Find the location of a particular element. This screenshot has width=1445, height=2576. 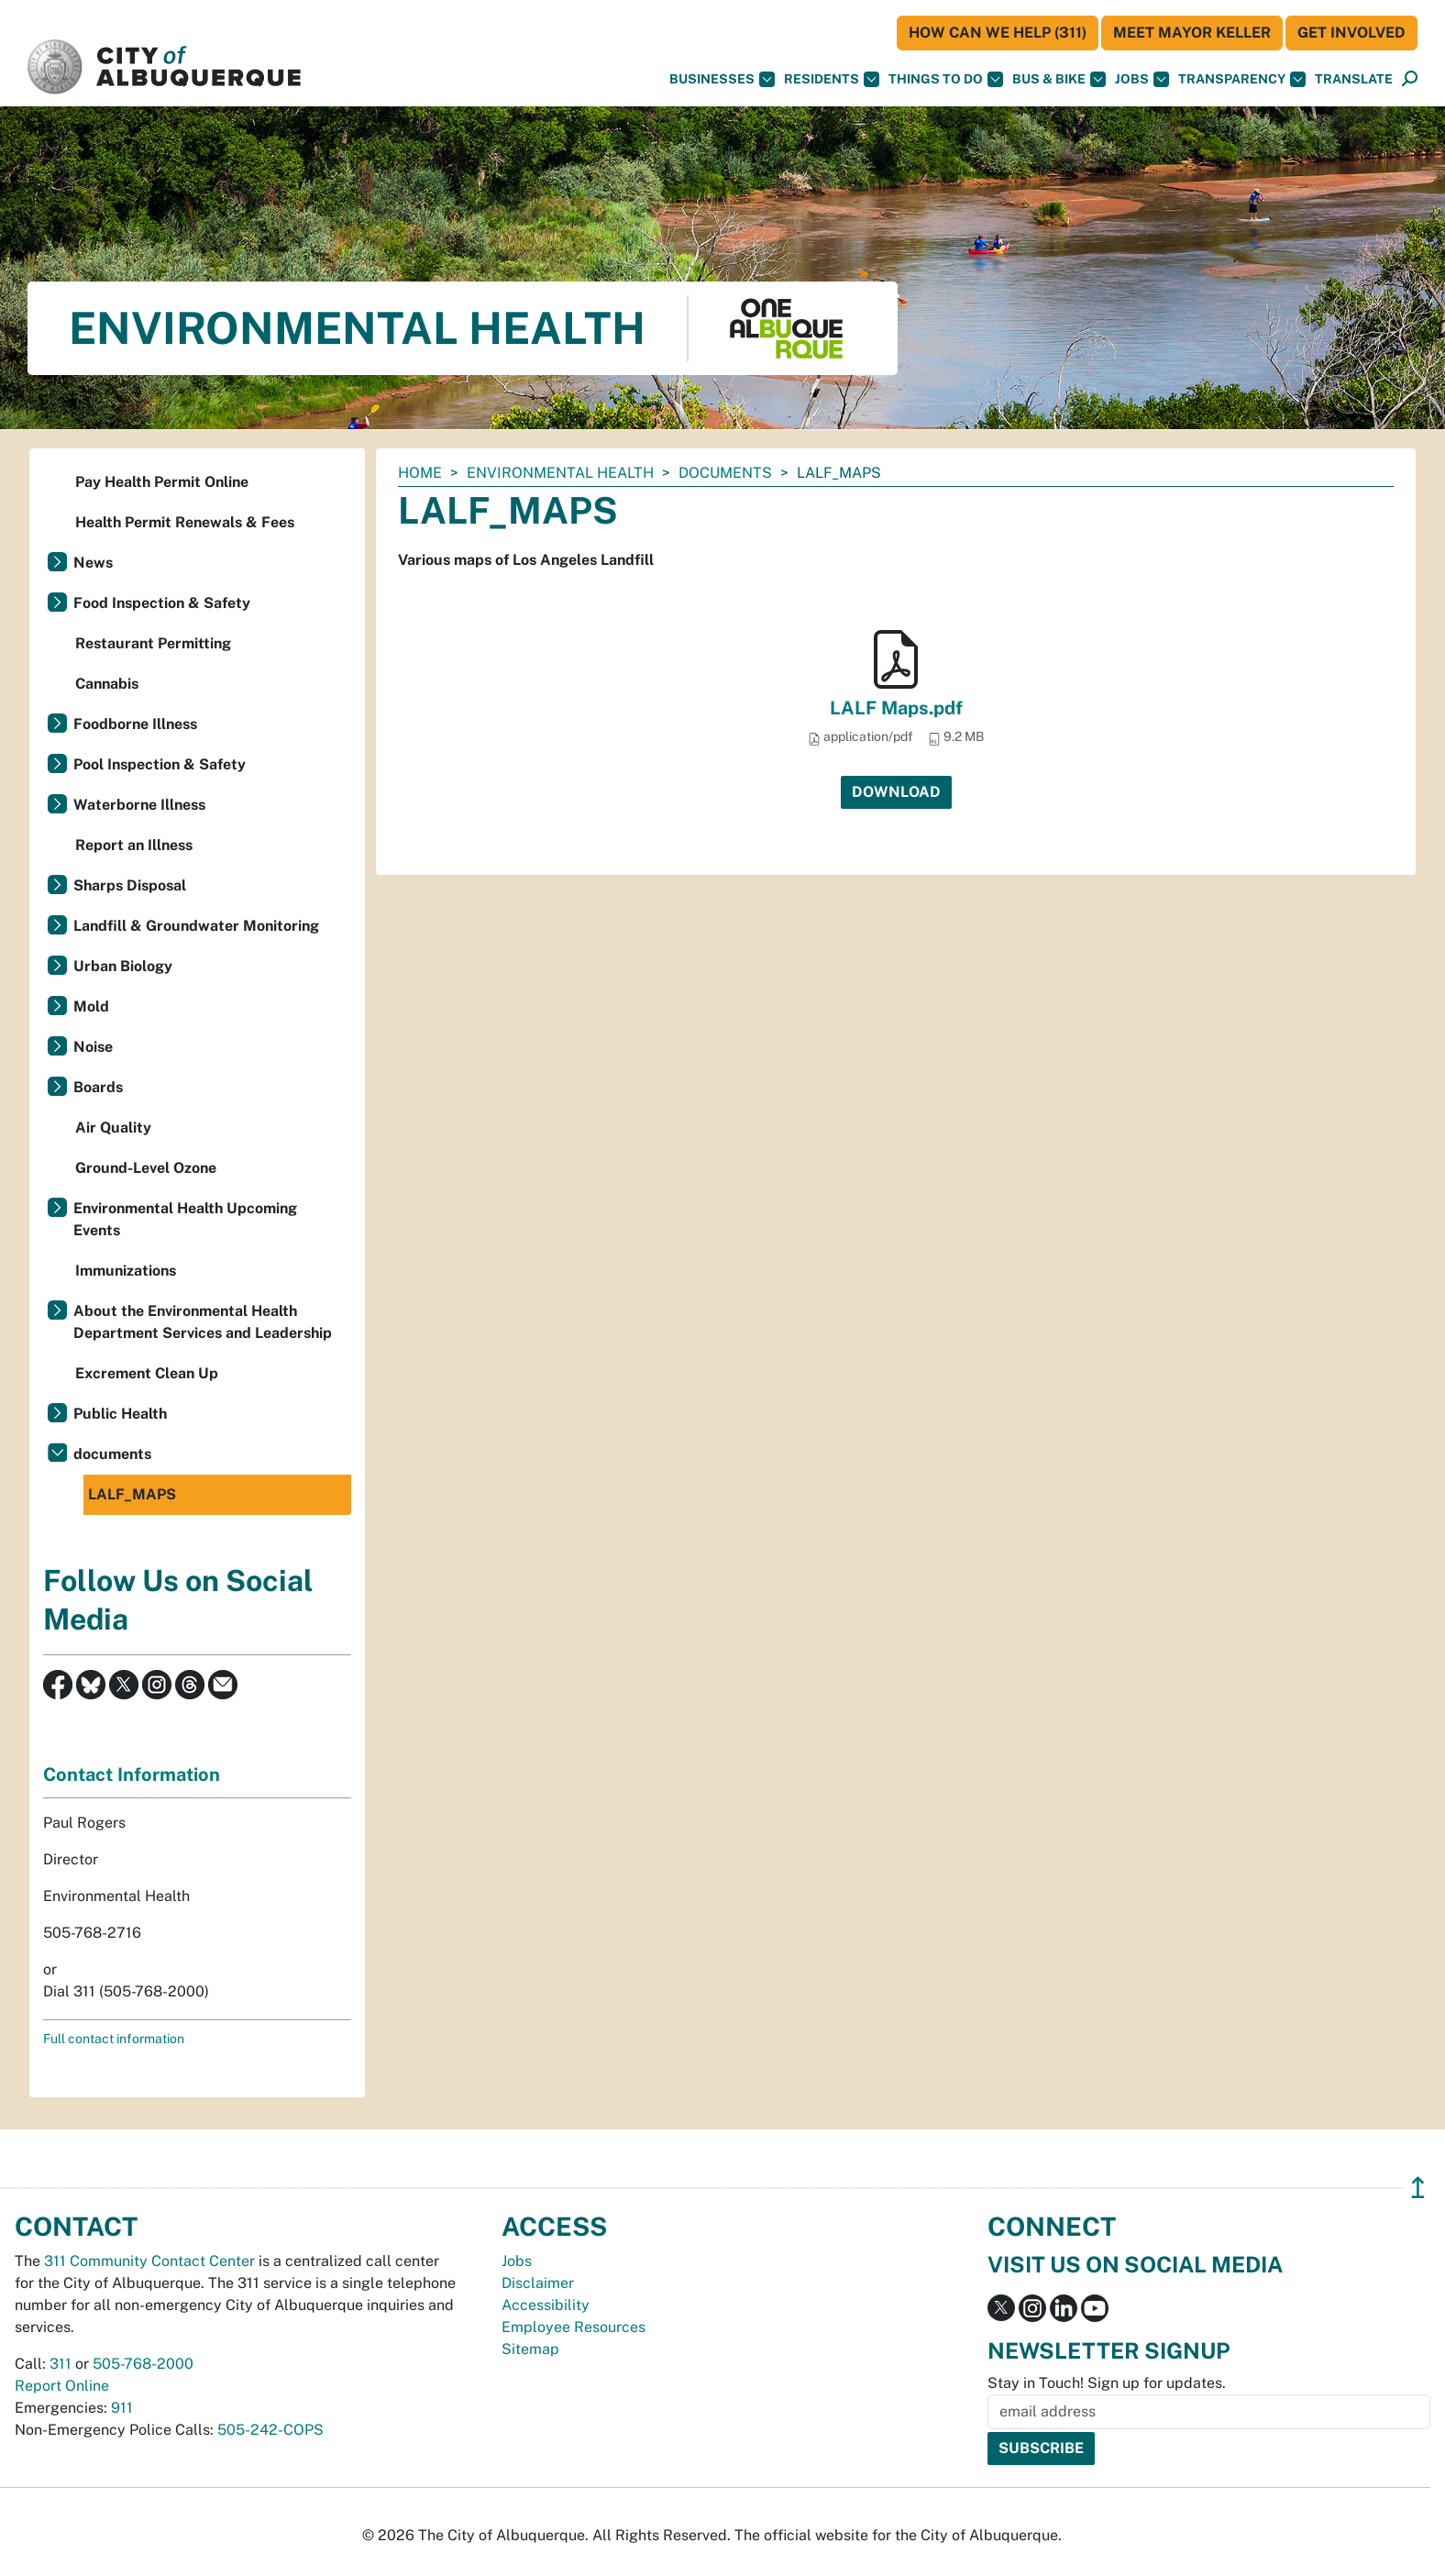

Bus & Bike is located at coordinates (1059, 79).